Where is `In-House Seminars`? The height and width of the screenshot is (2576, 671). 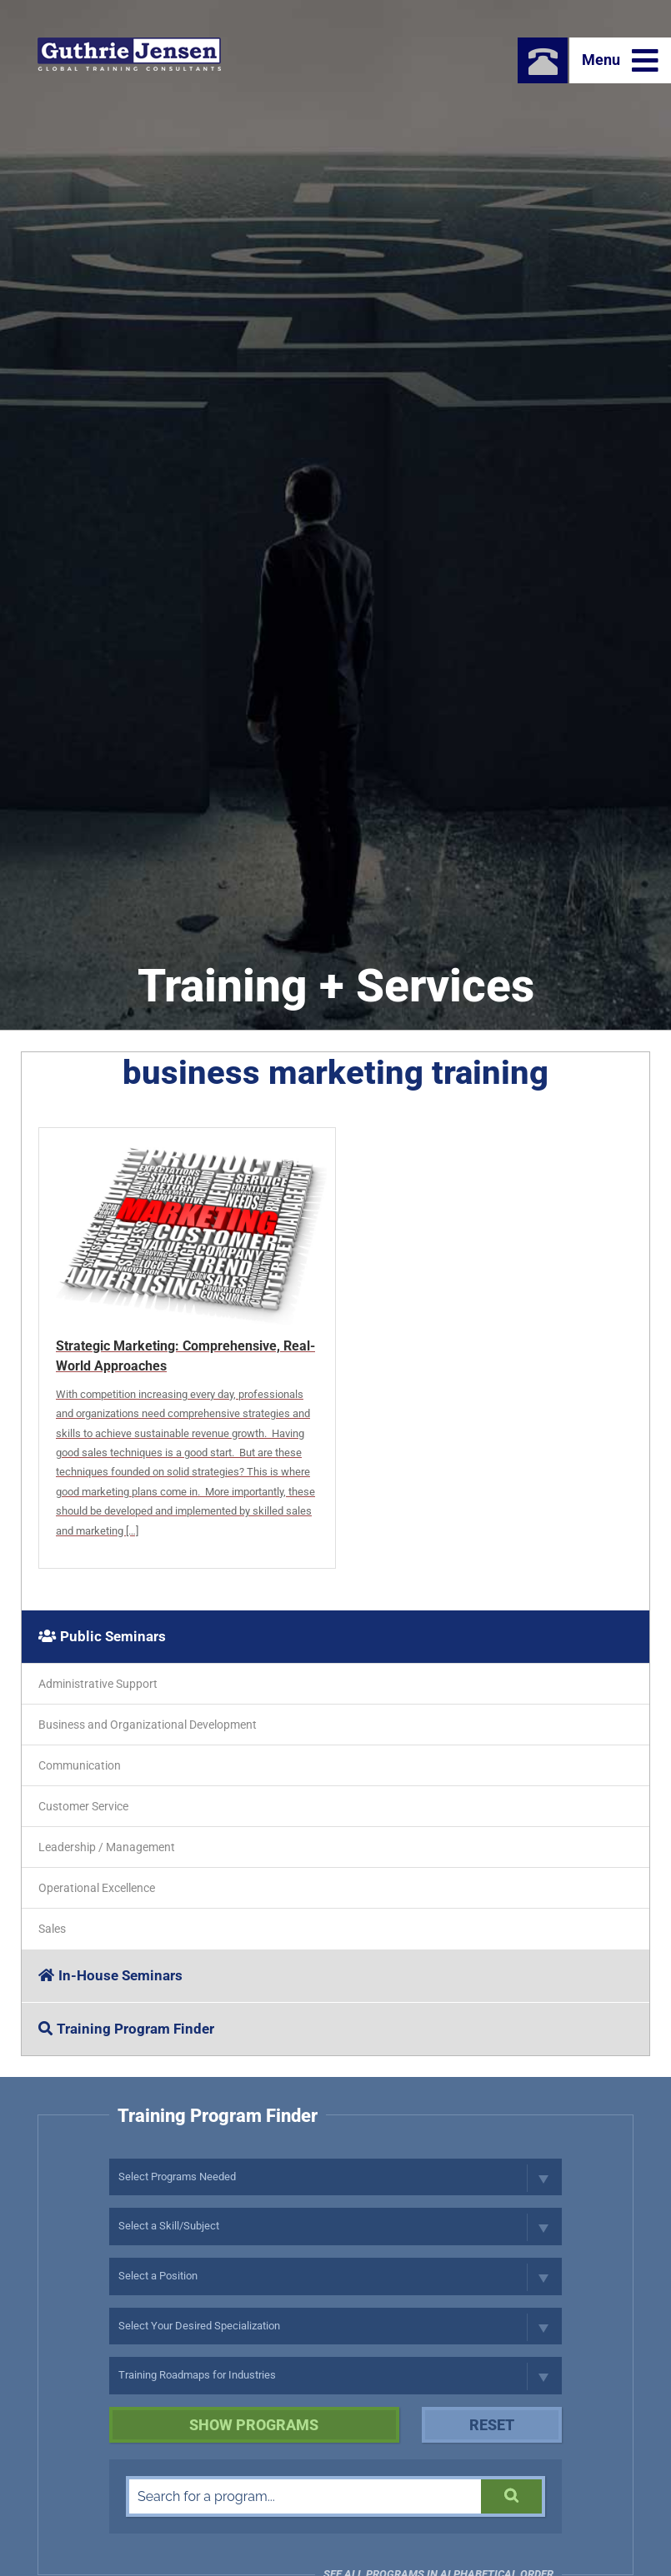 In-House Seminars is located at coordinates (110, 1975).